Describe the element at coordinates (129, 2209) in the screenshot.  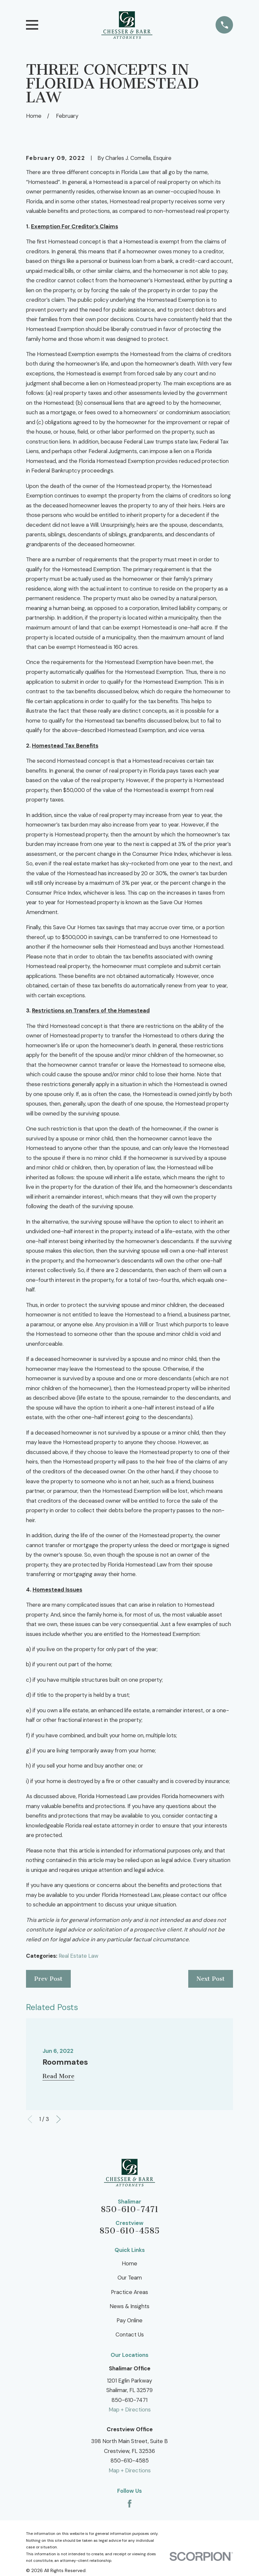
I see `850-610-7471` at that location.